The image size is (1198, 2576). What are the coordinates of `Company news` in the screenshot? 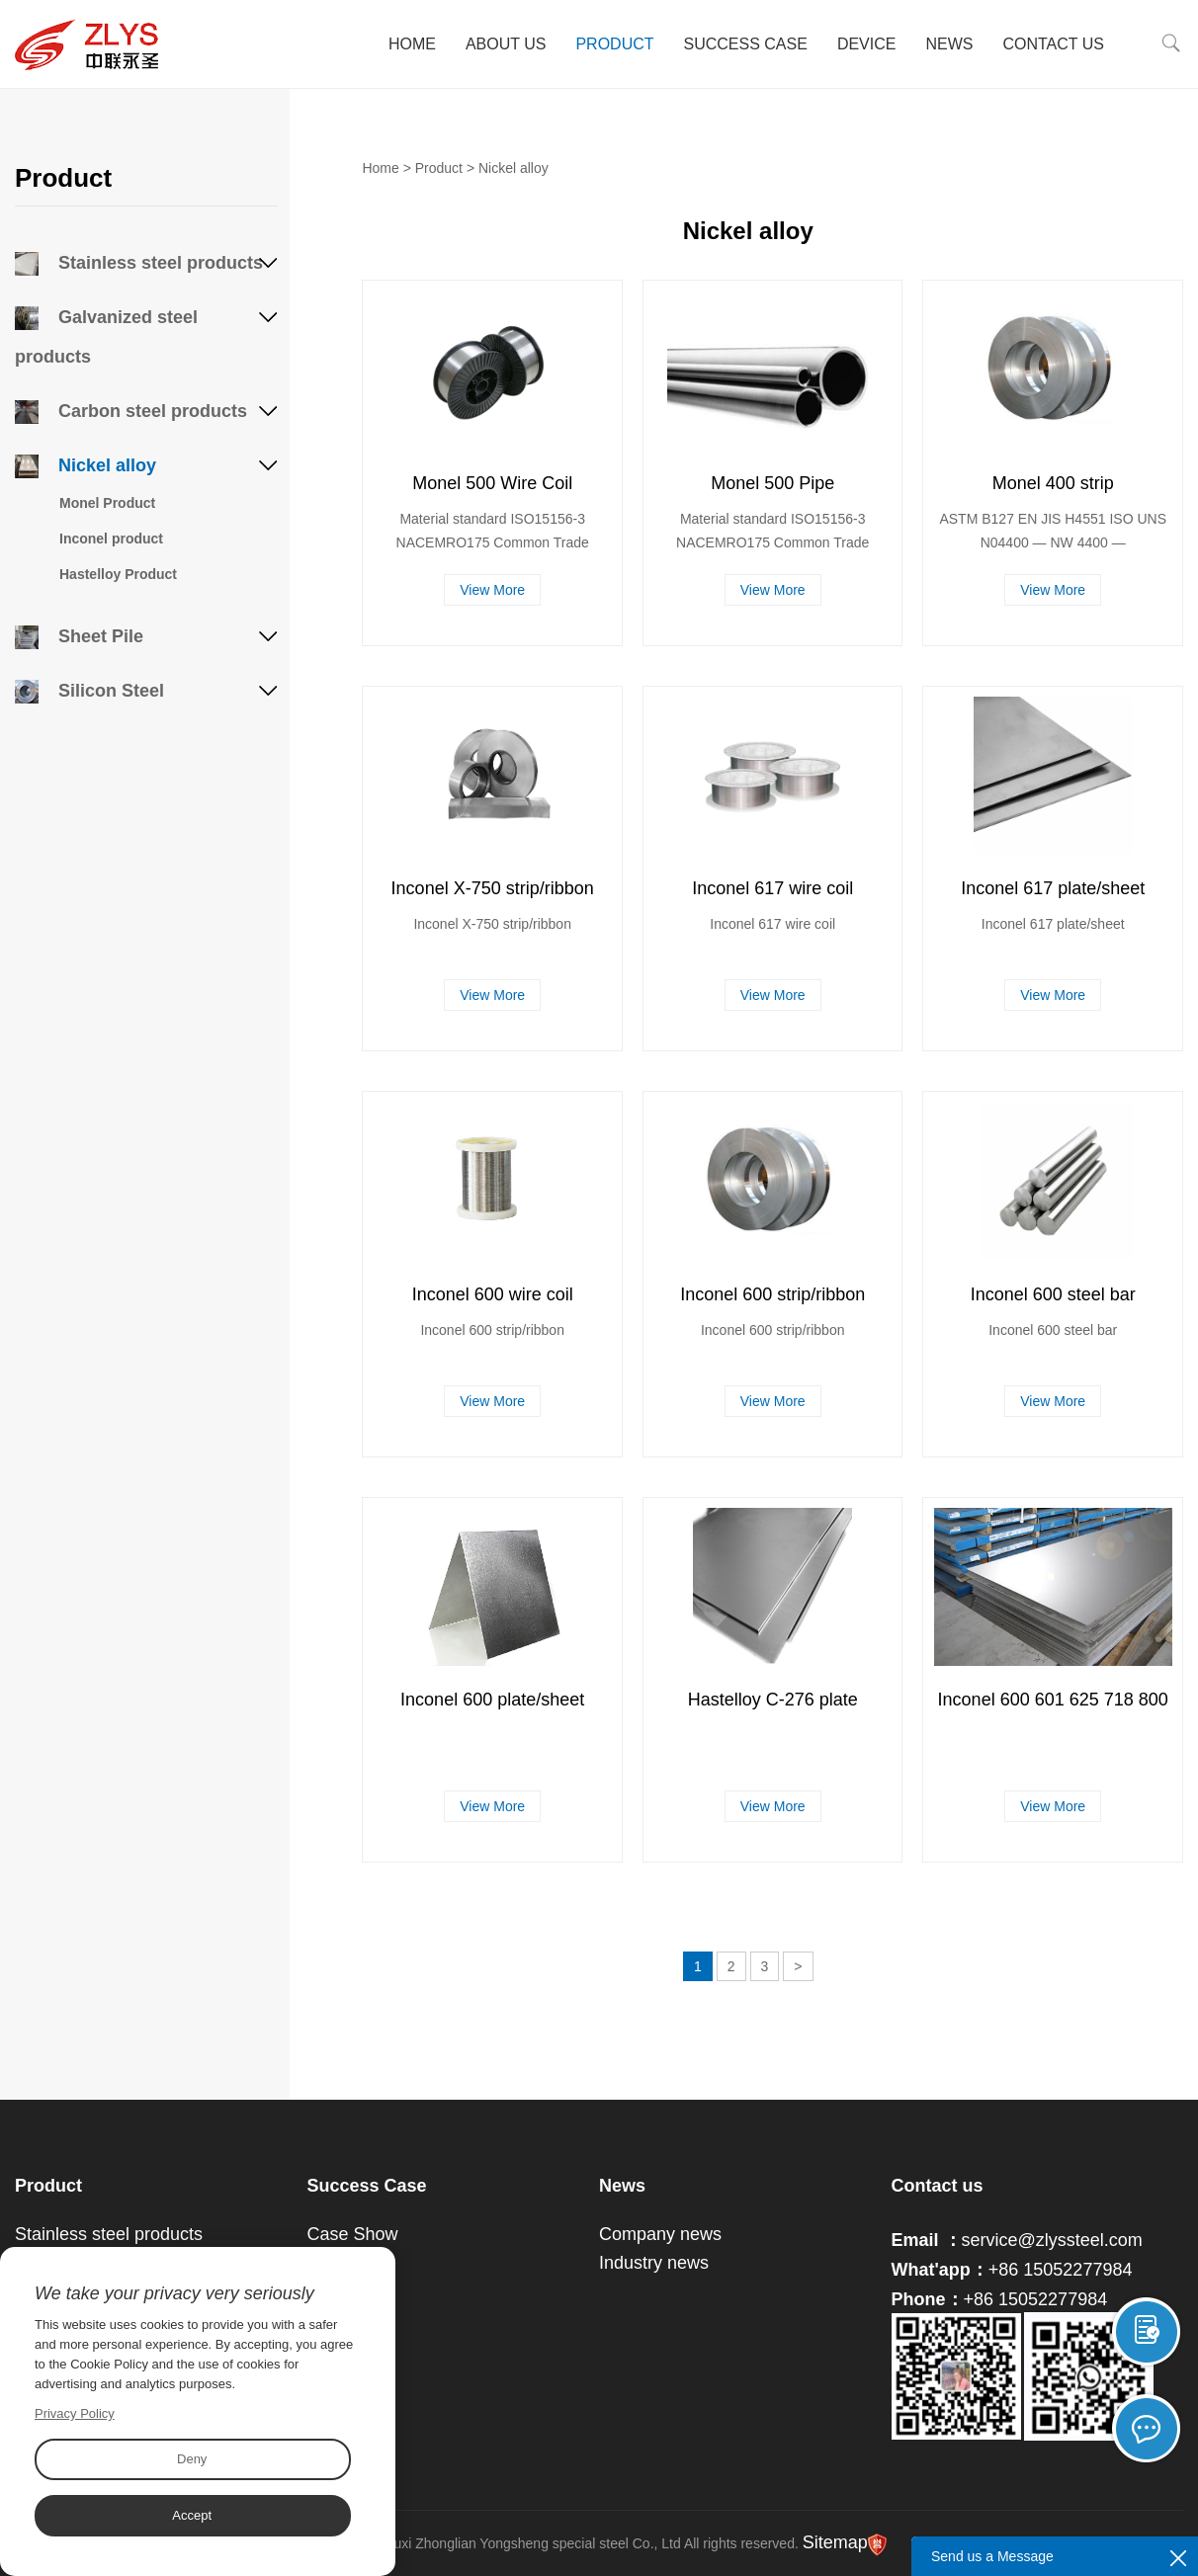 It's located at (660, 2234).